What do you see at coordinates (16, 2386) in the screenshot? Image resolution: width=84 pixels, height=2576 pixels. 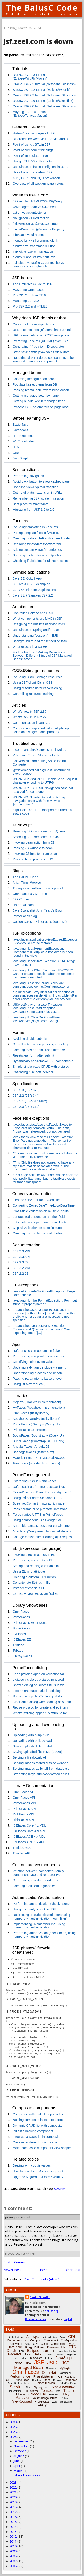 I see `Servlet` at bounding box center [16, 2386].